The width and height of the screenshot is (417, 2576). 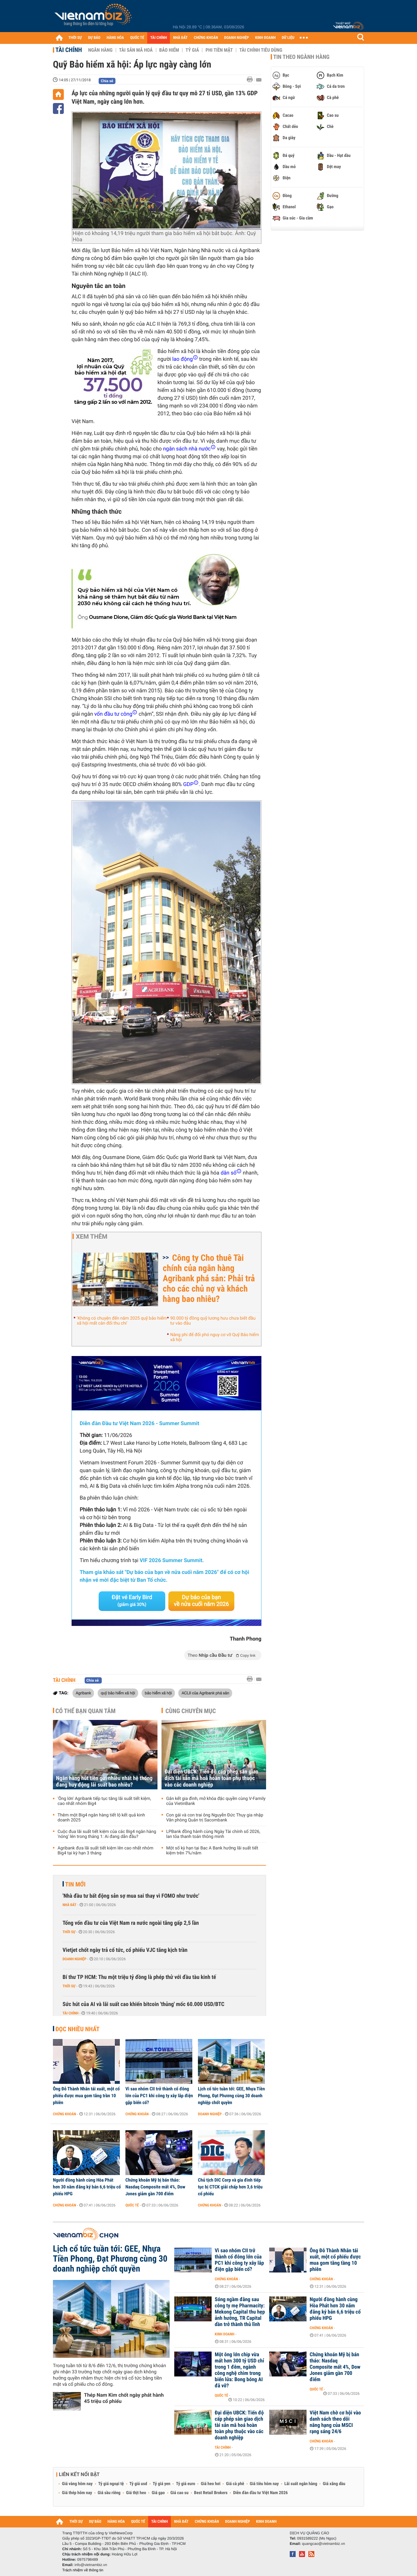 What do you see at coordinates (94, 37) in the screenshot?
I see `DỰ BÁO` at bounding box center [94, 37].